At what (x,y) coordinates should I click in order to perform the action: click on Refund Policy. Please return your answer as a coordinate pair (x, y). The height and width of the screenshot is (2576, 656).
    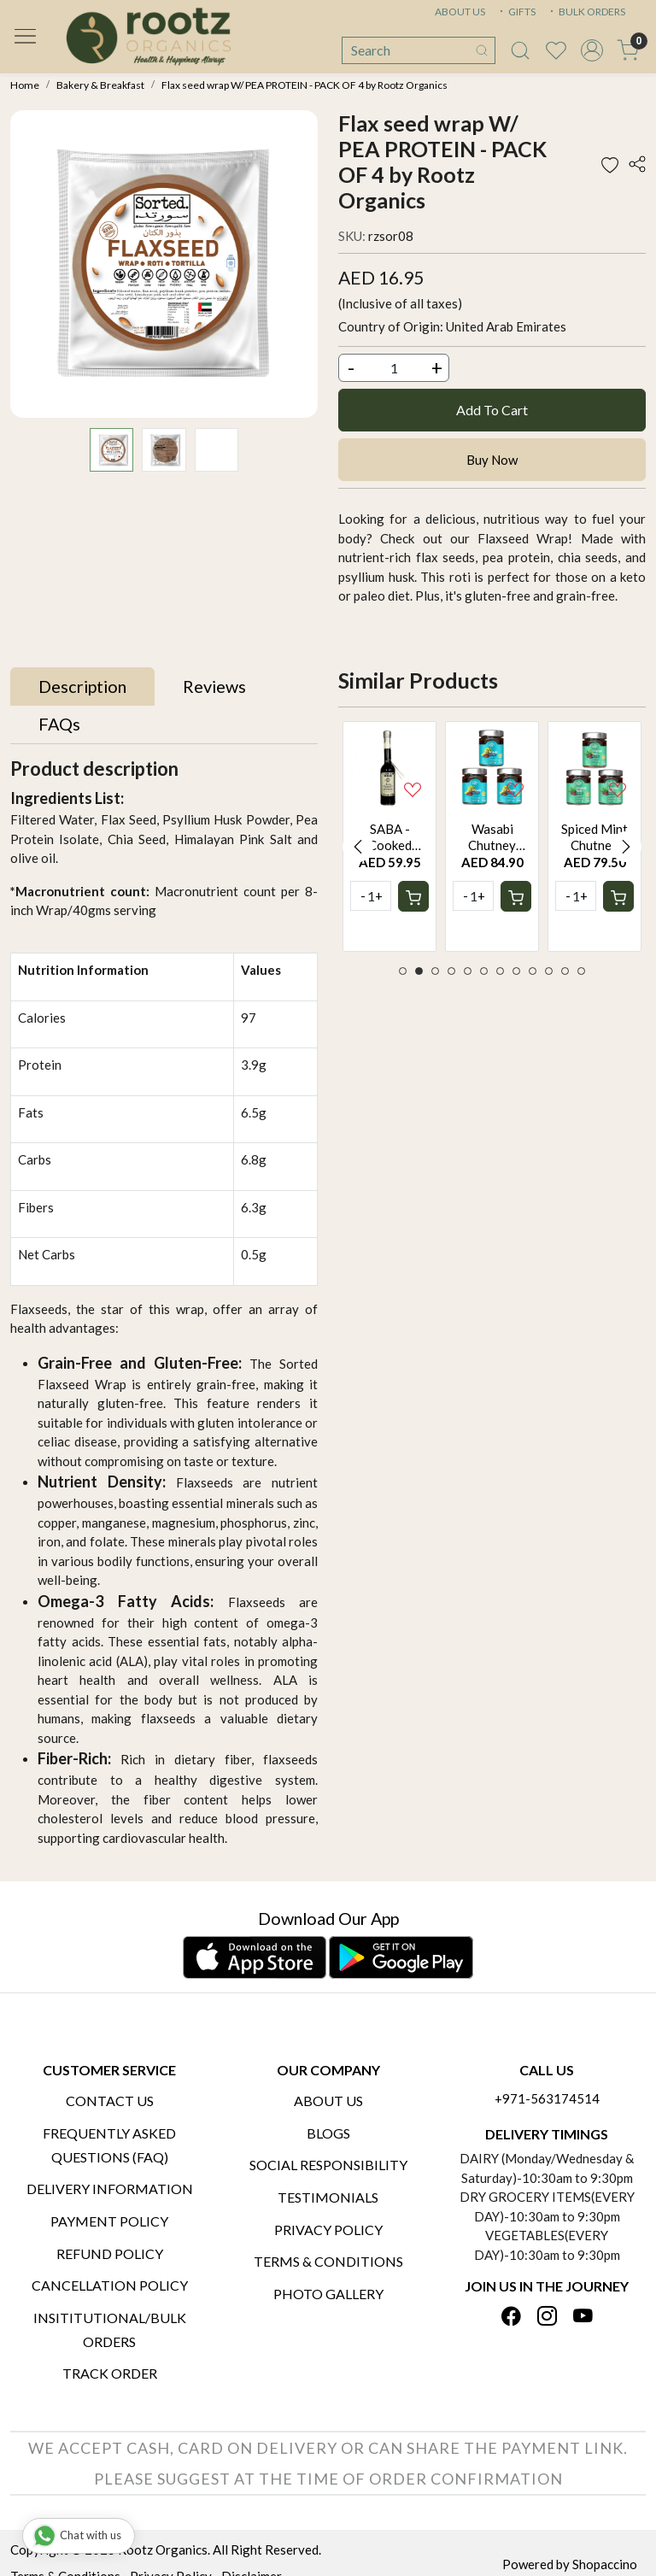
    Looking at the image, I should click on (109, 2253).